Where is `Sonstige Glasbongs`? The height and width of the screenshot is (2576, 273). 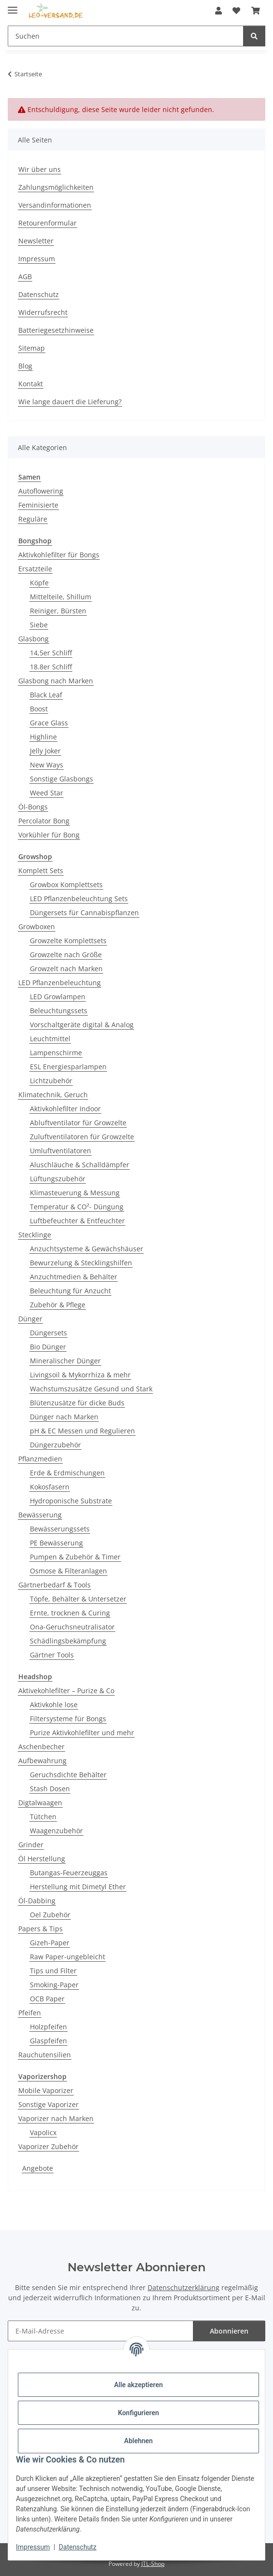 Sonstige Glasbongs is located at coordinates (61, 778).